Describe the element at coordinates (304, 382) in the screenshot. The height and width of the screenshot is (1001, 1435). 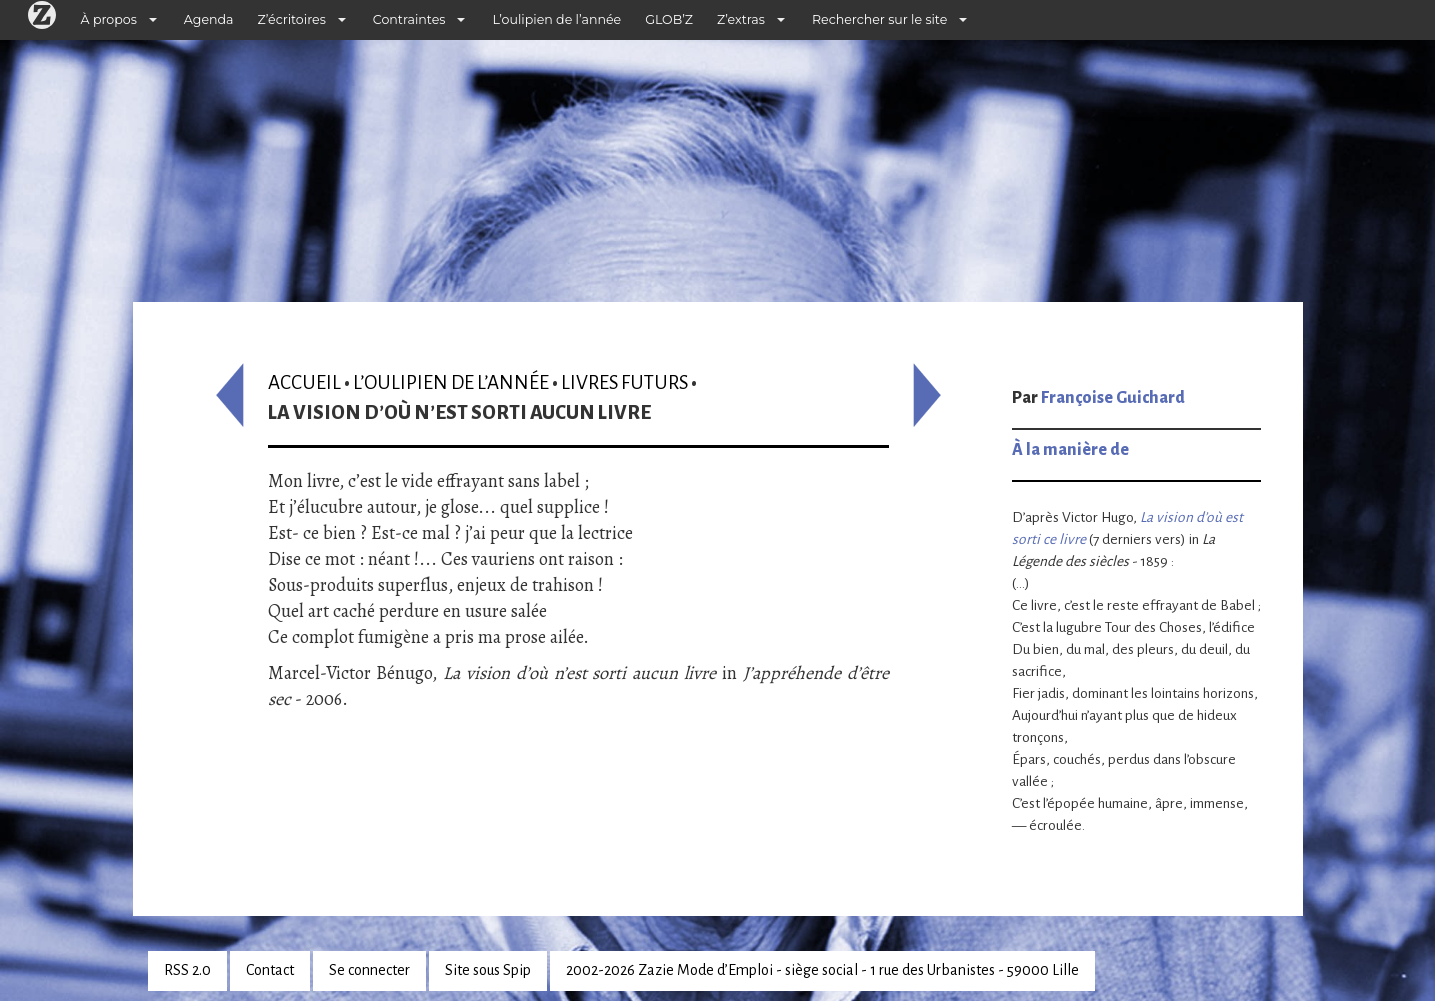
I see `Accueil` at that location.